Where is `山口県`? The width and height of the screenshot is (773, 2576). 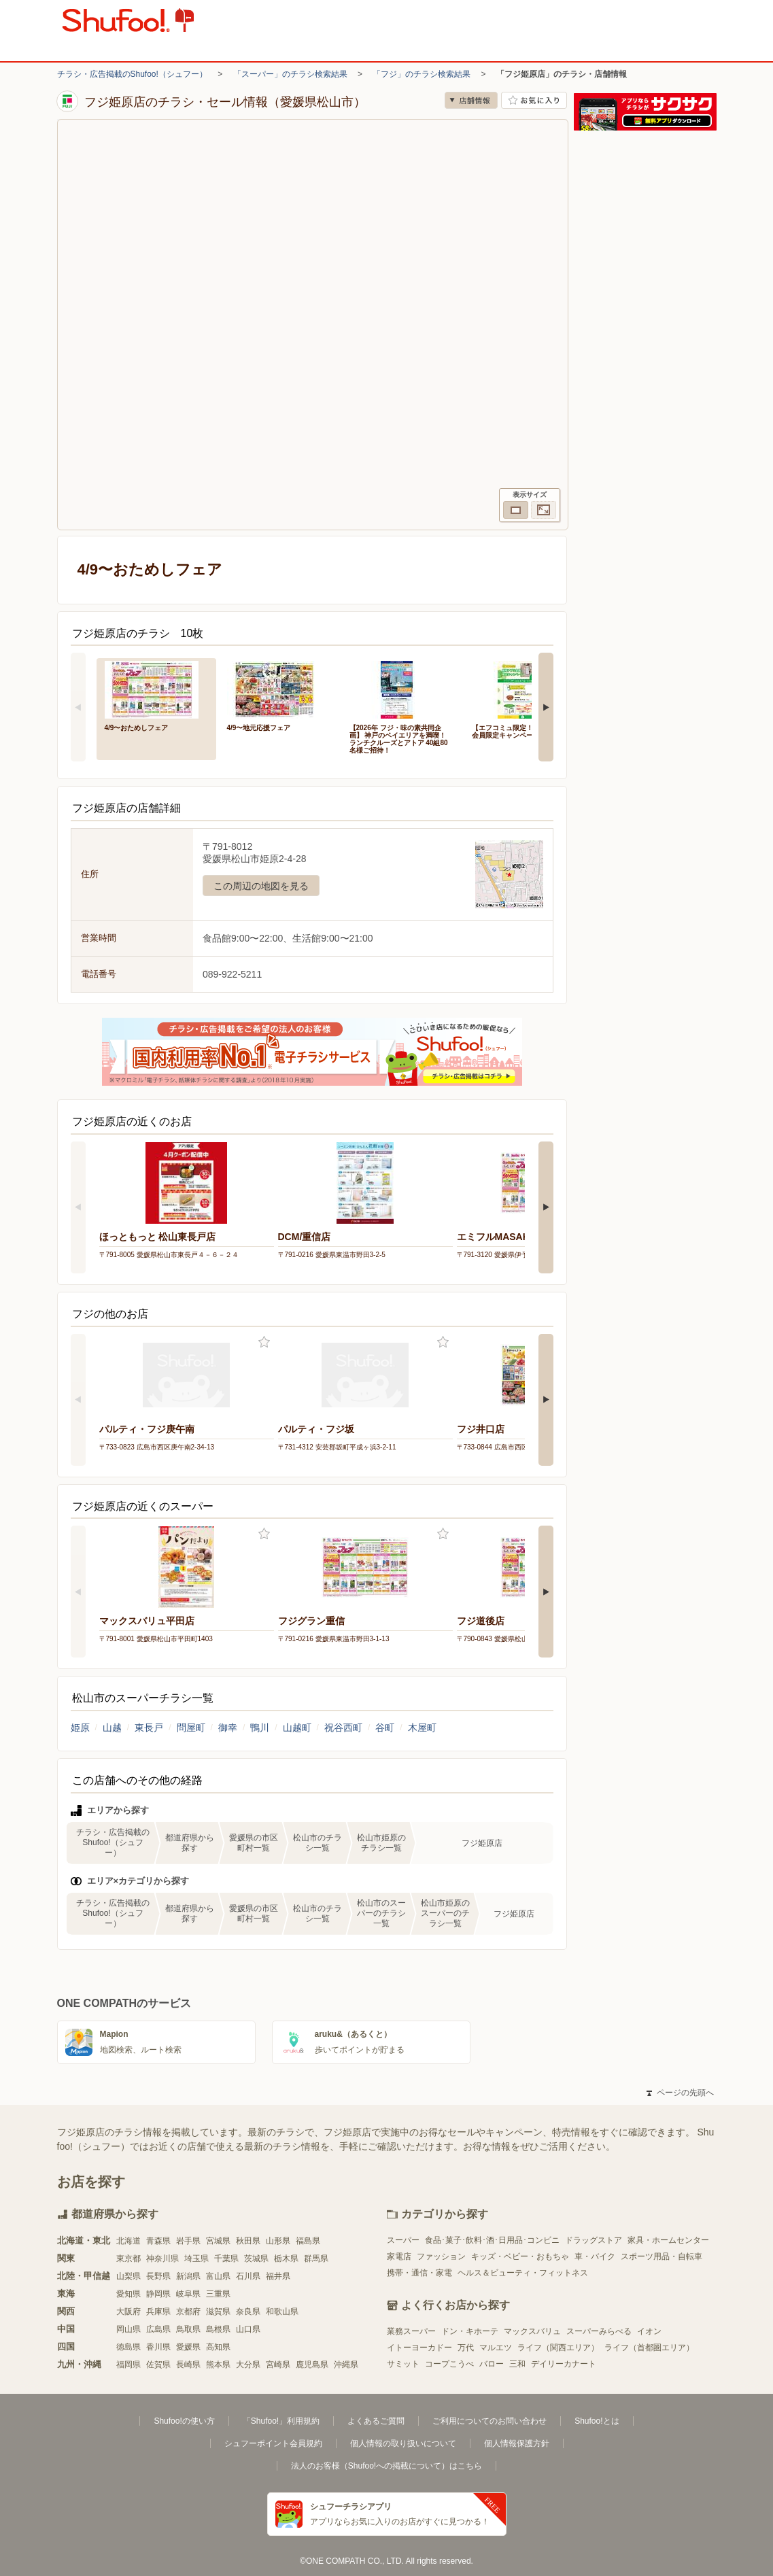
山口県 is located at coordinates (248, 2329).